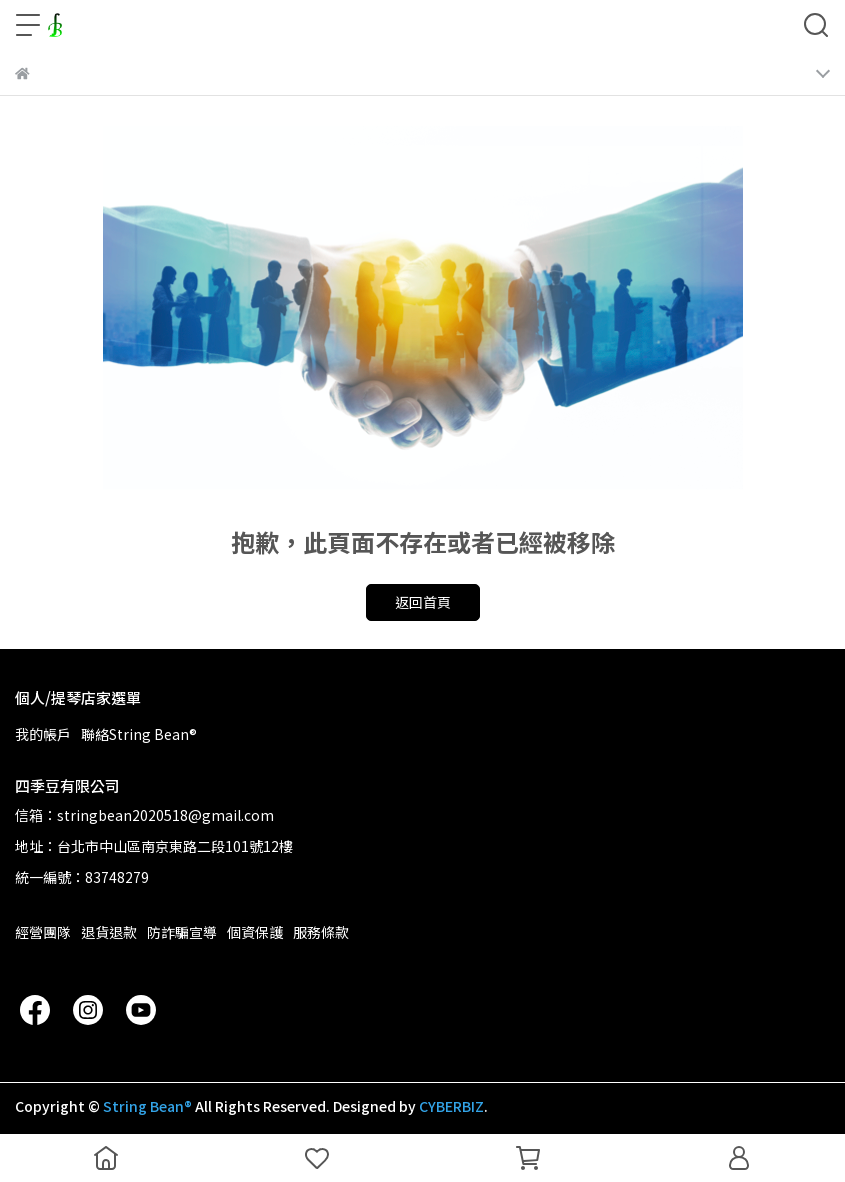  What do you see at coordinates (255, 932) in the screenshot?
I see `個資保護` at bounding box center [255, 932].